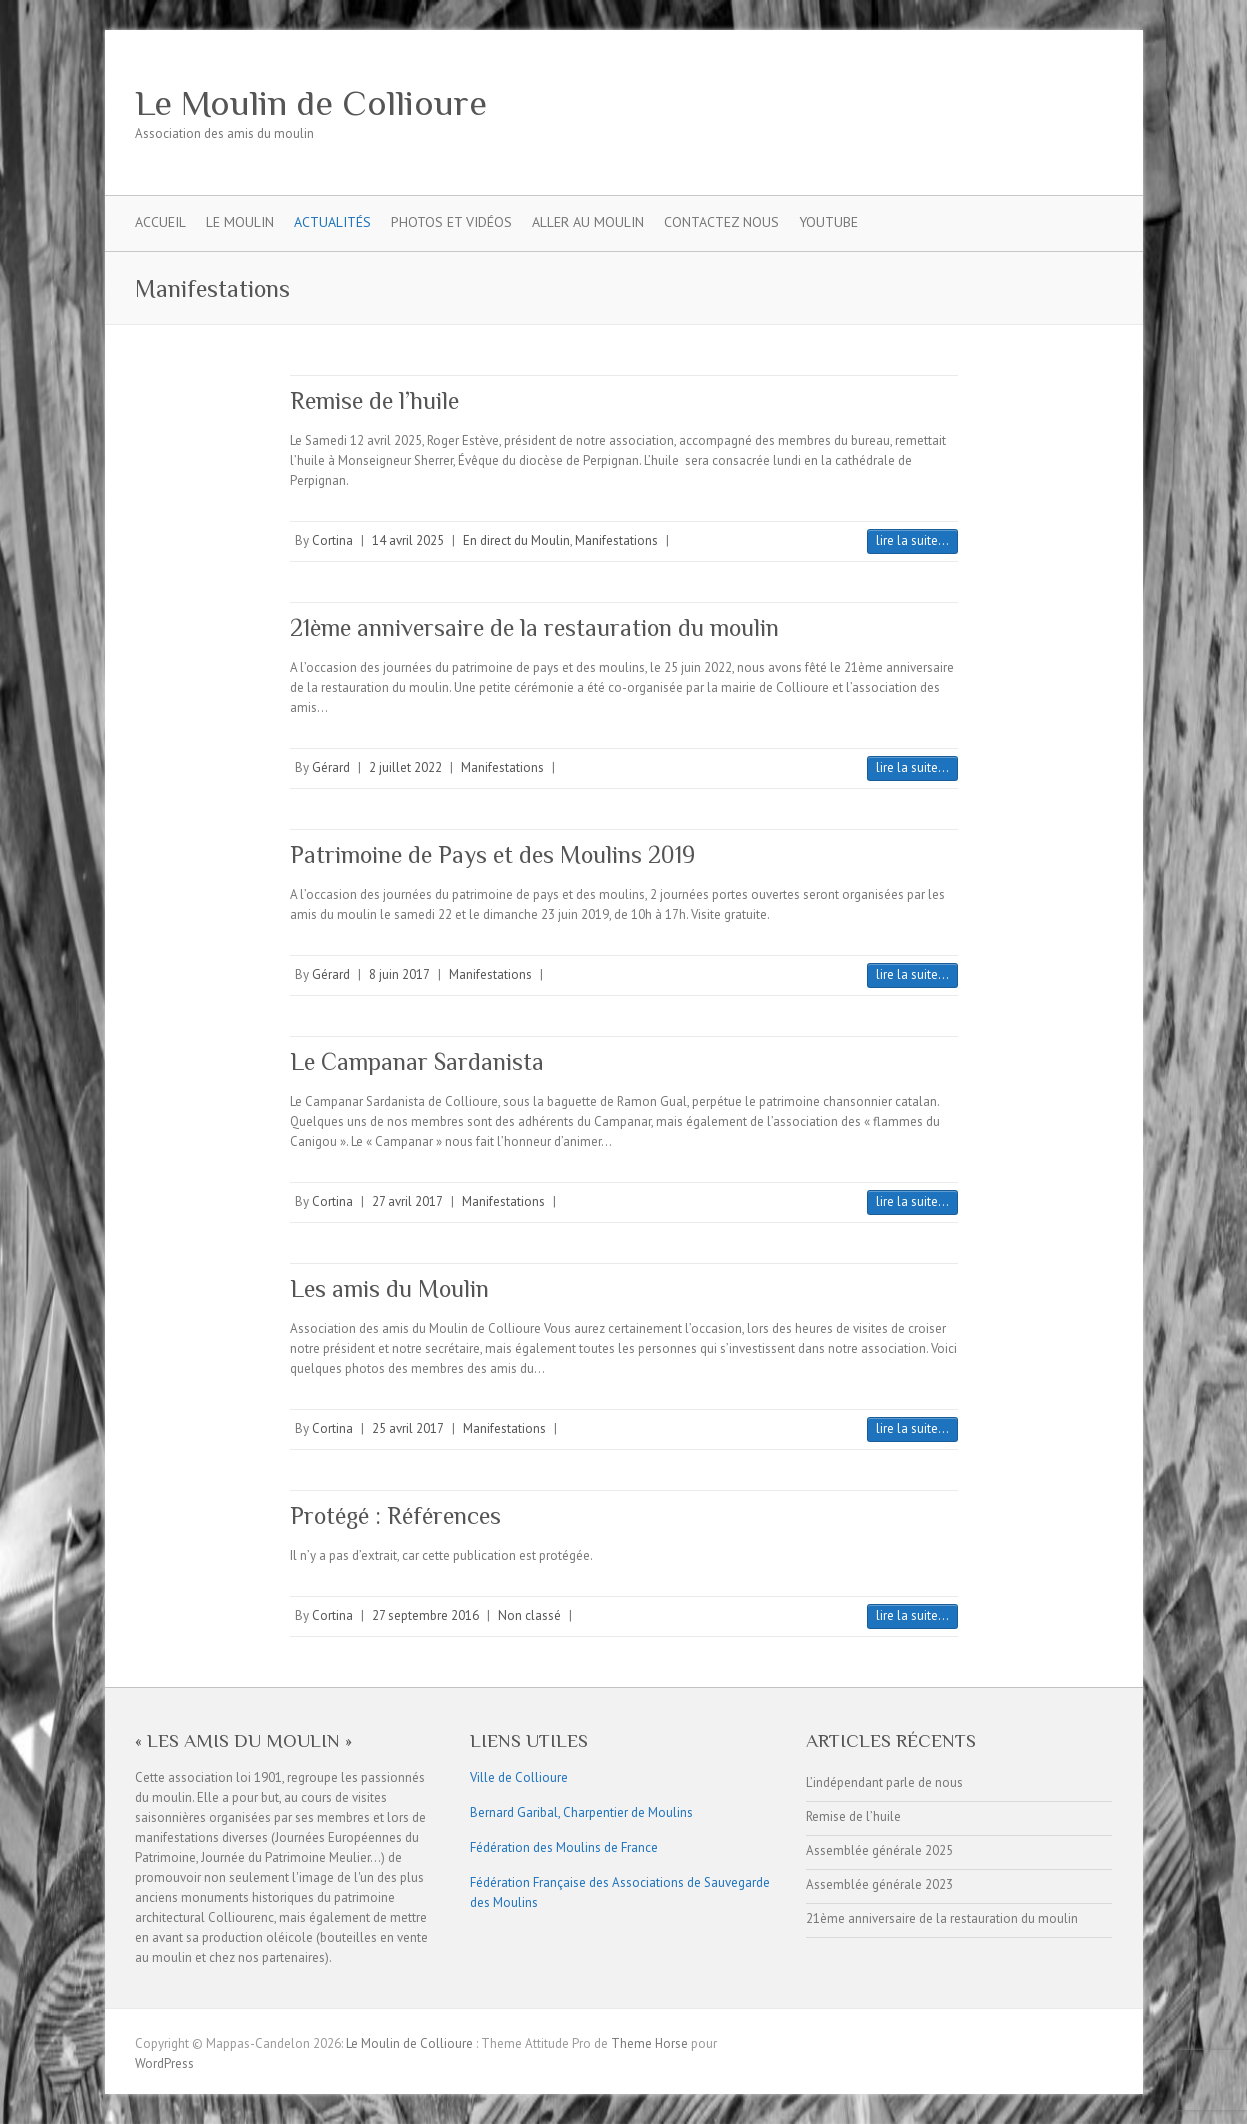 This screenshot has width=1247, height=2124. Describe the element at coordinates (516, 540) in the screenshot. I see `En direct du Moulin` at that location.